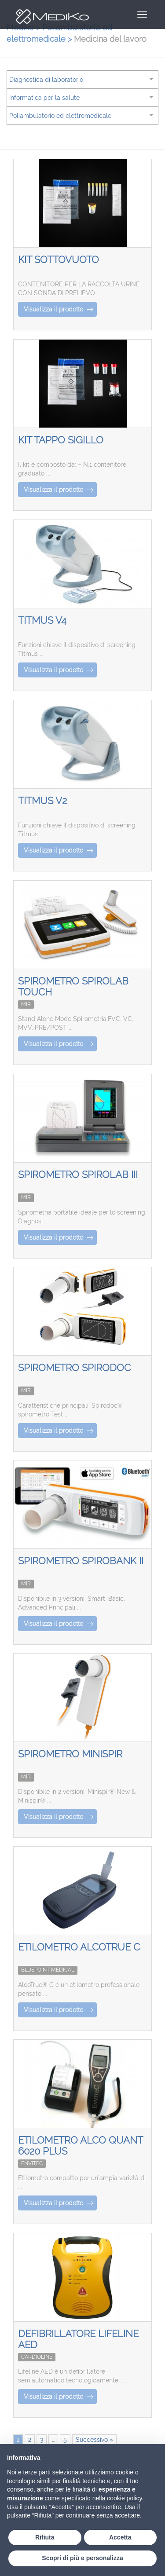 The height and width of the screenshot is (2576, 165). Describe the element at coordinates (60, 115) in the screenshot. I see `Poliambulatorio ed elettromedicale` at that location.